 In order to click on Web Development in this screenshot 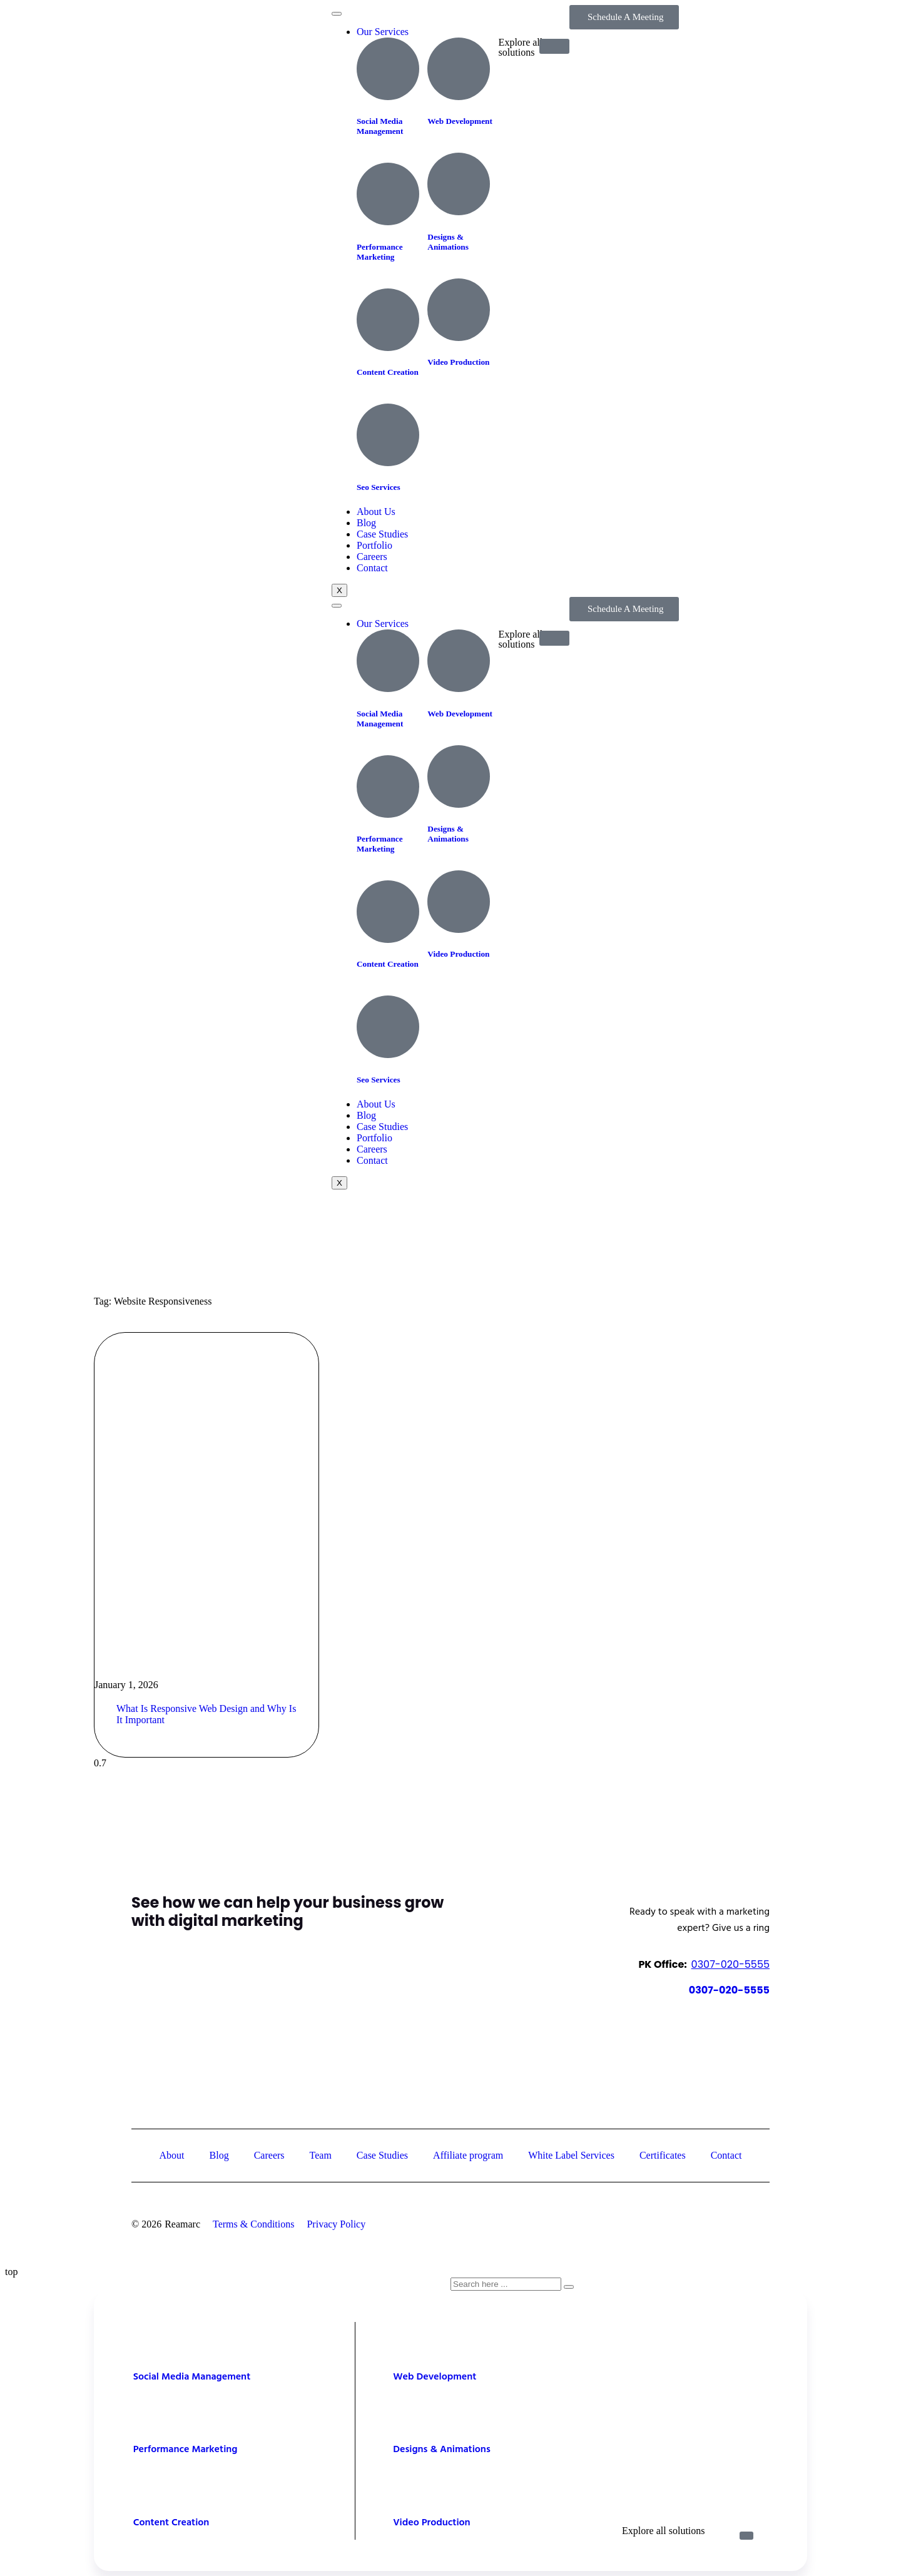, I will do `click(459, 121)`.